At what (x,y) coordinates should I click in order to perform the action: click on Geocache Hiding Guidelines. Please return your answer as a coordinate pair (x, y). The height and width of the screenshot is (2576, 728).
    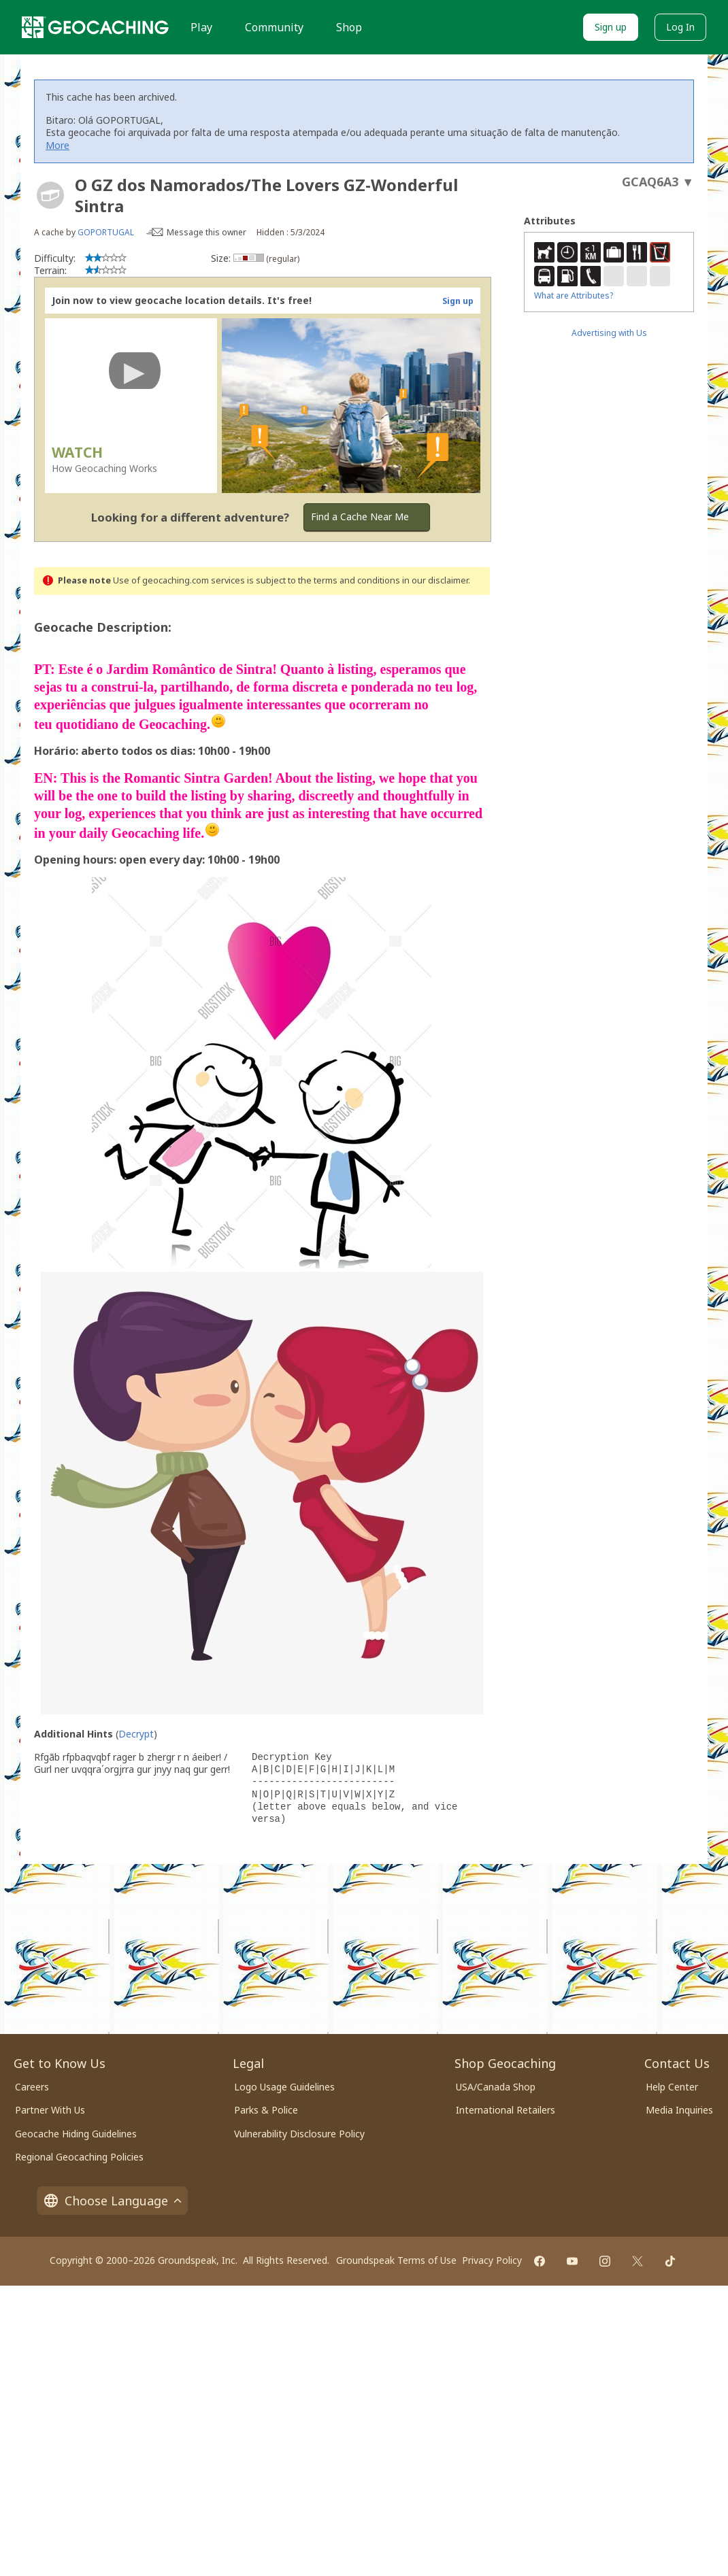
    Looking at the image, I should click on (76, 2133).